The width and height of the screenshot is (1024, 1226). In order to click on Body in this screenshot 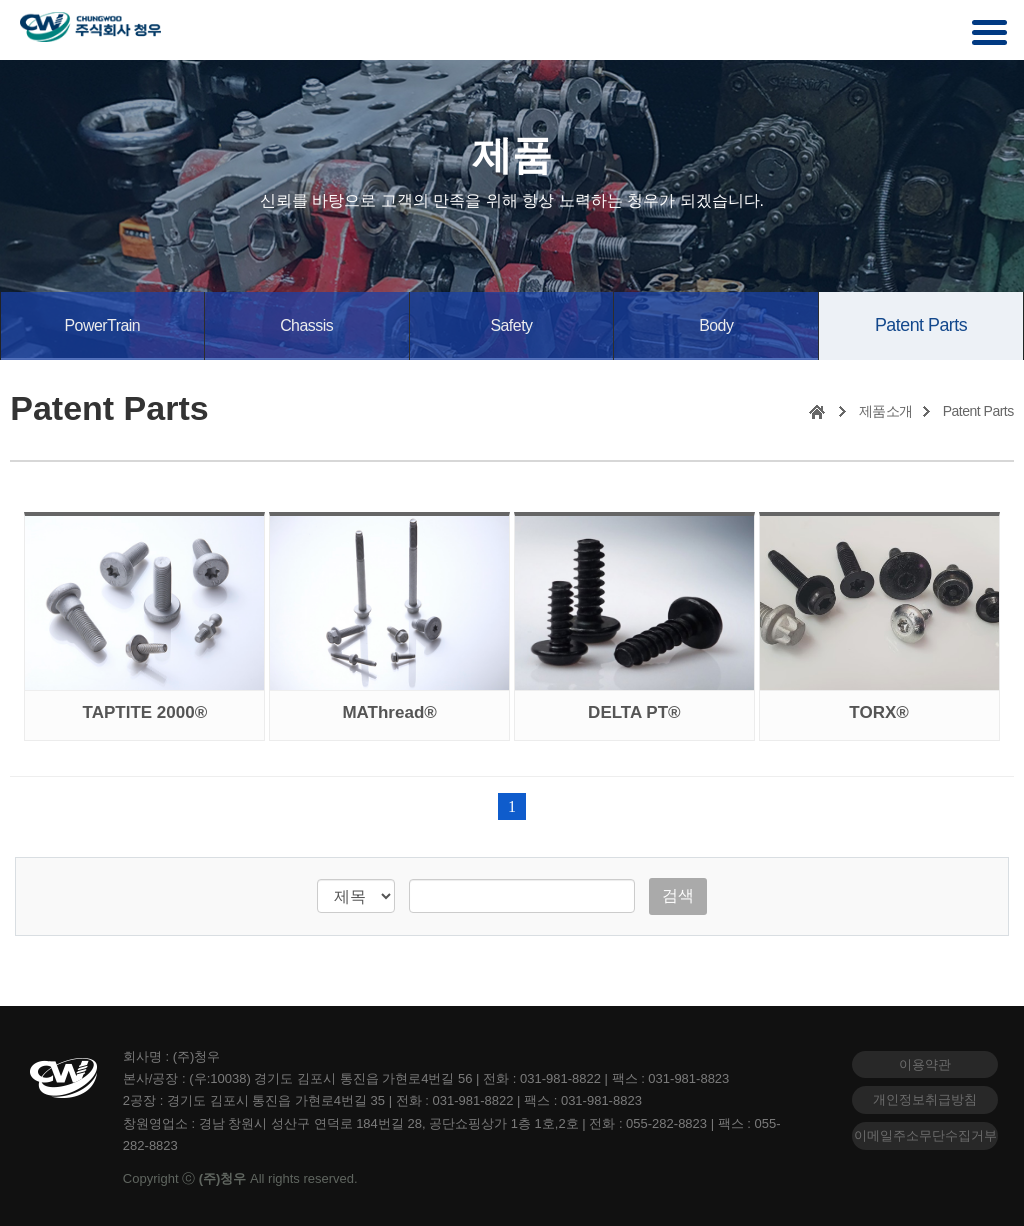, I will do `click(716, 324)`.